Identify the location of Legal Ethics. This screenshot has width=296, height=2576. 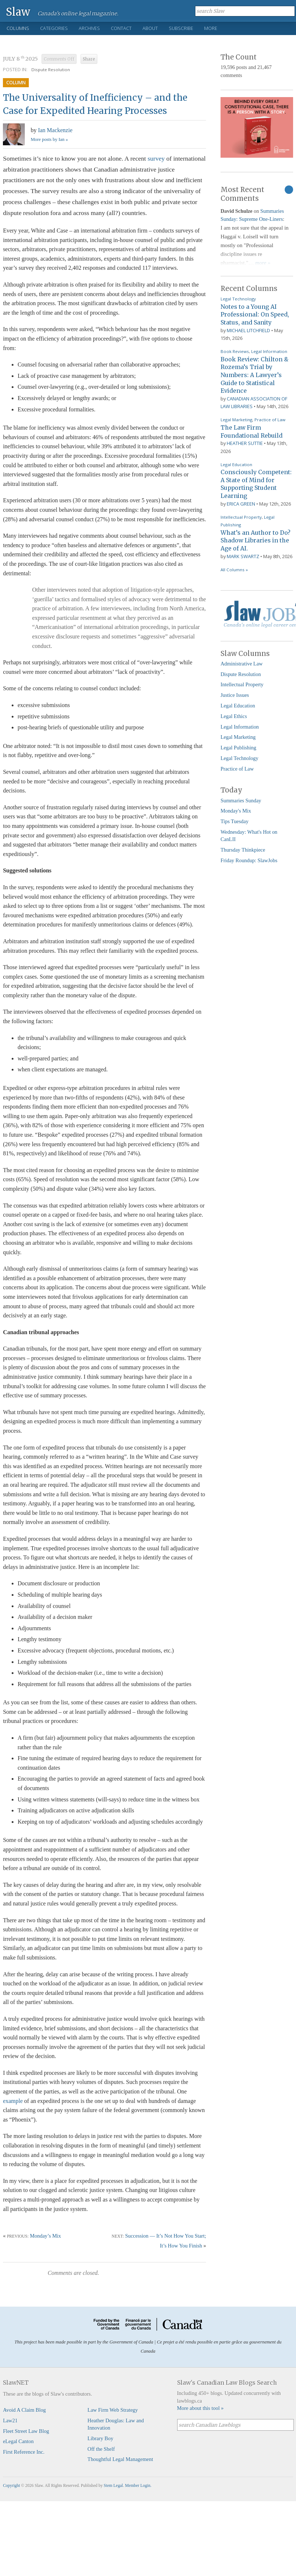
(234, 716).